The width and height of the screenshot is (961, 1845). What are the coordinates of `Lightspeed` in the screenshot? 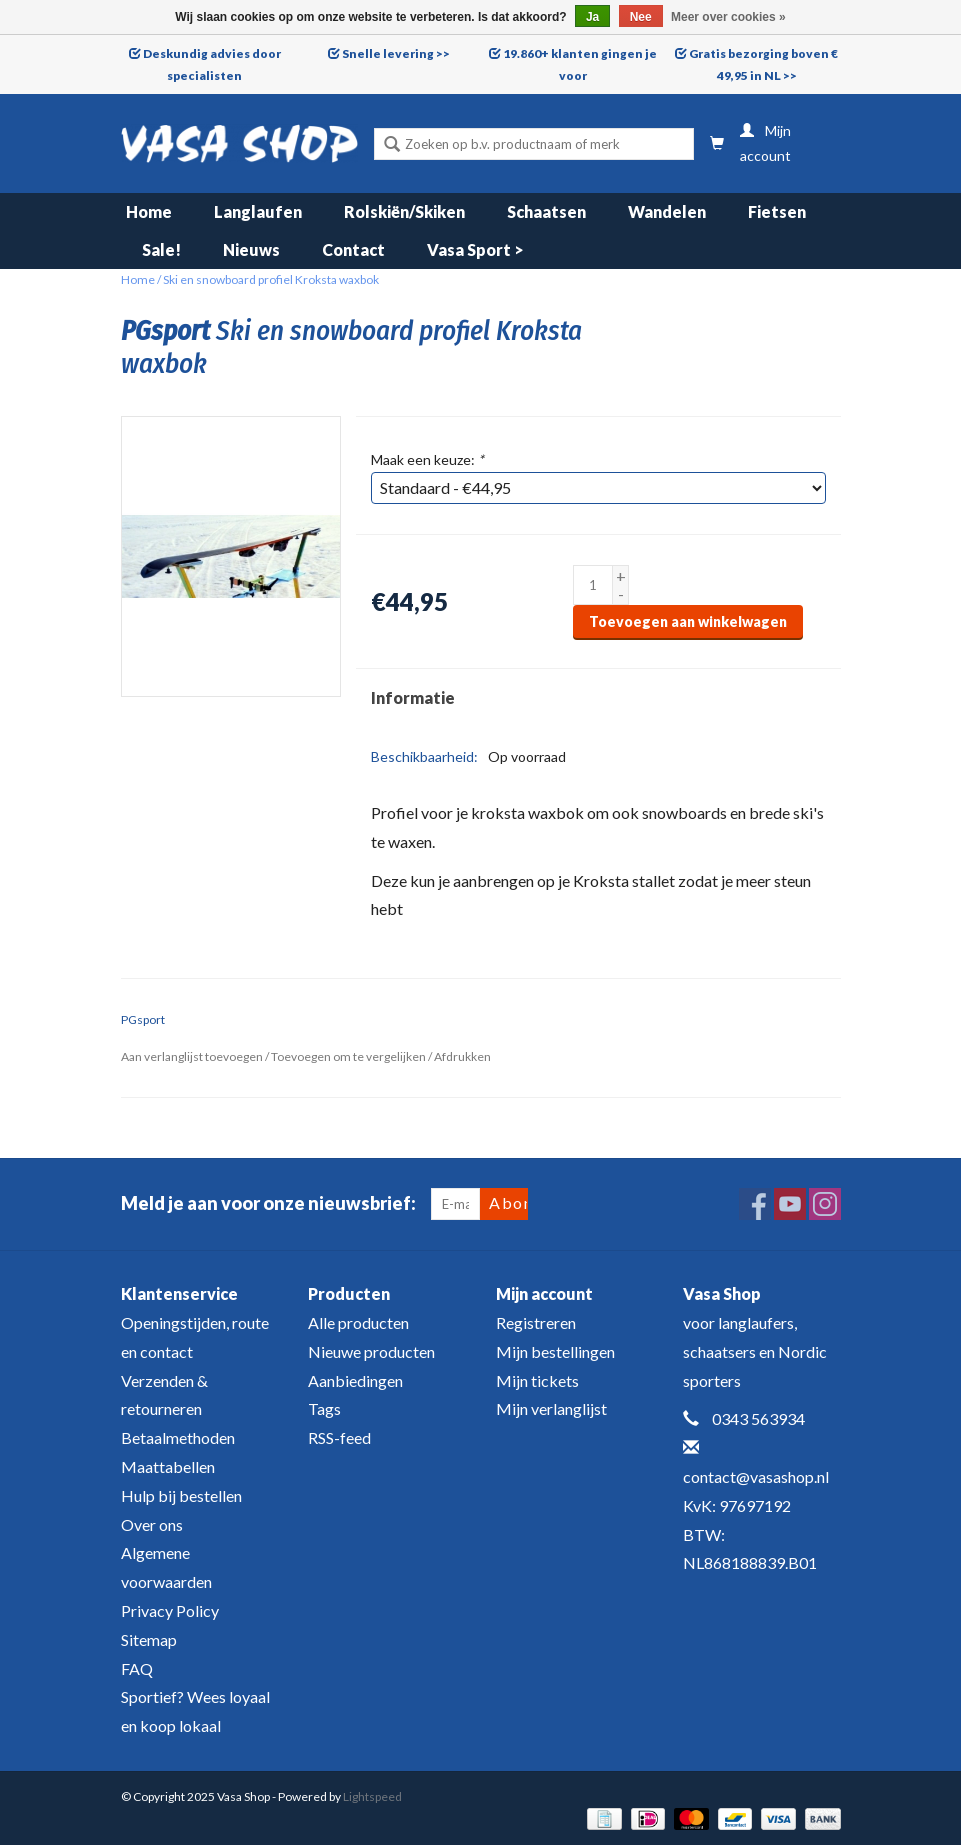 It's located at (372, 1796).